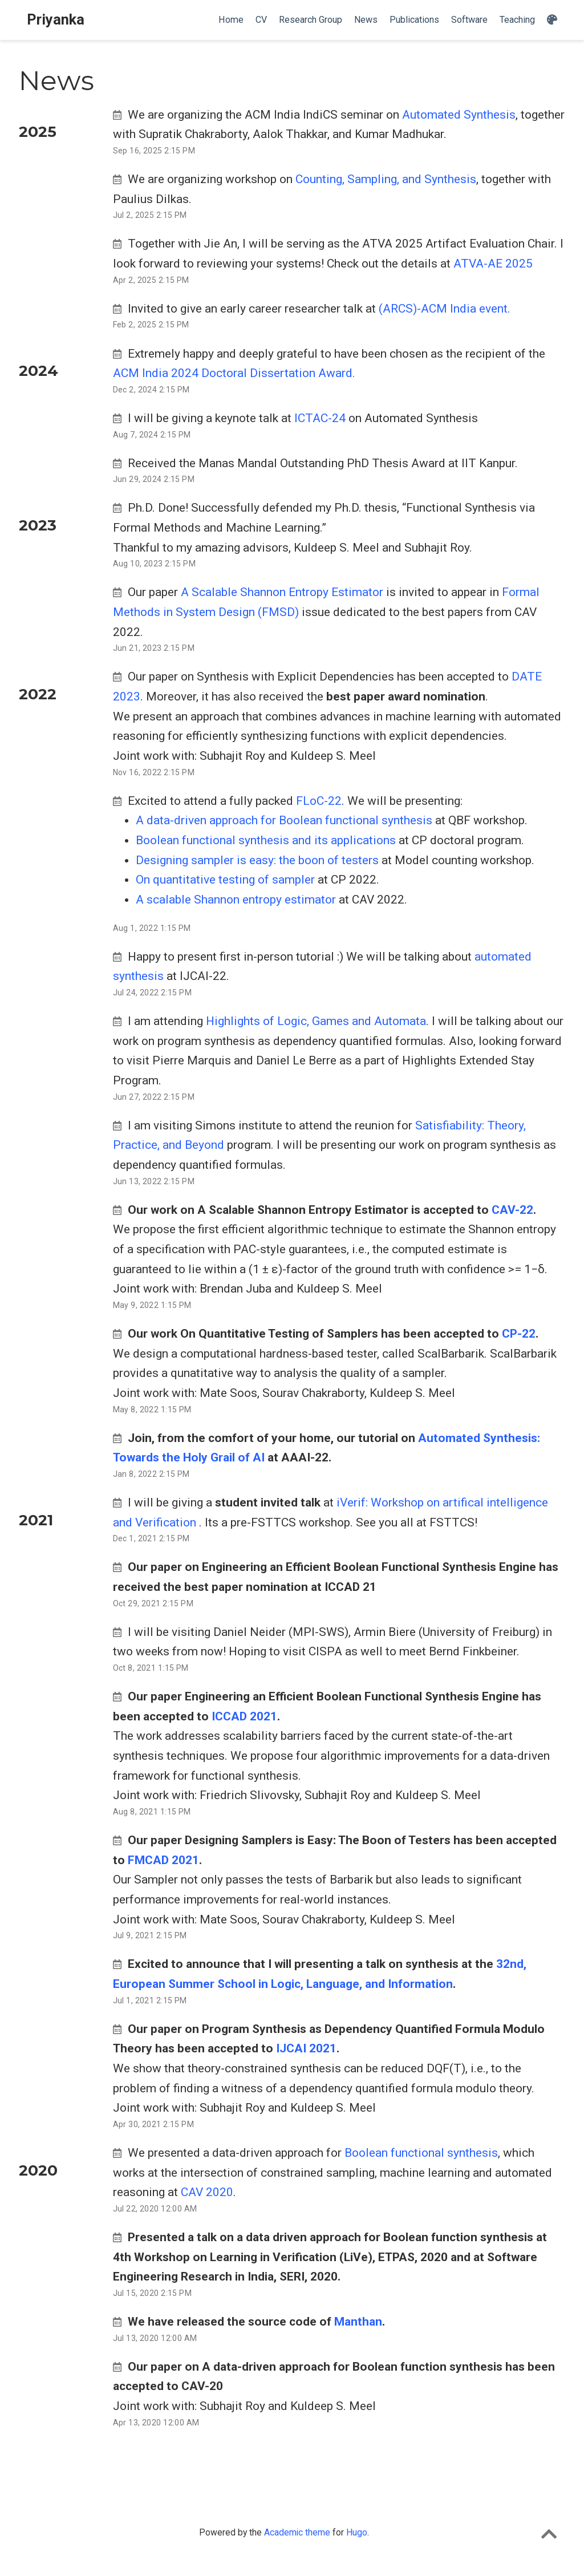  Describe the element at coordinates (227, 879) in the screenshot. I see `On quantitative testing of sampler` at that location.